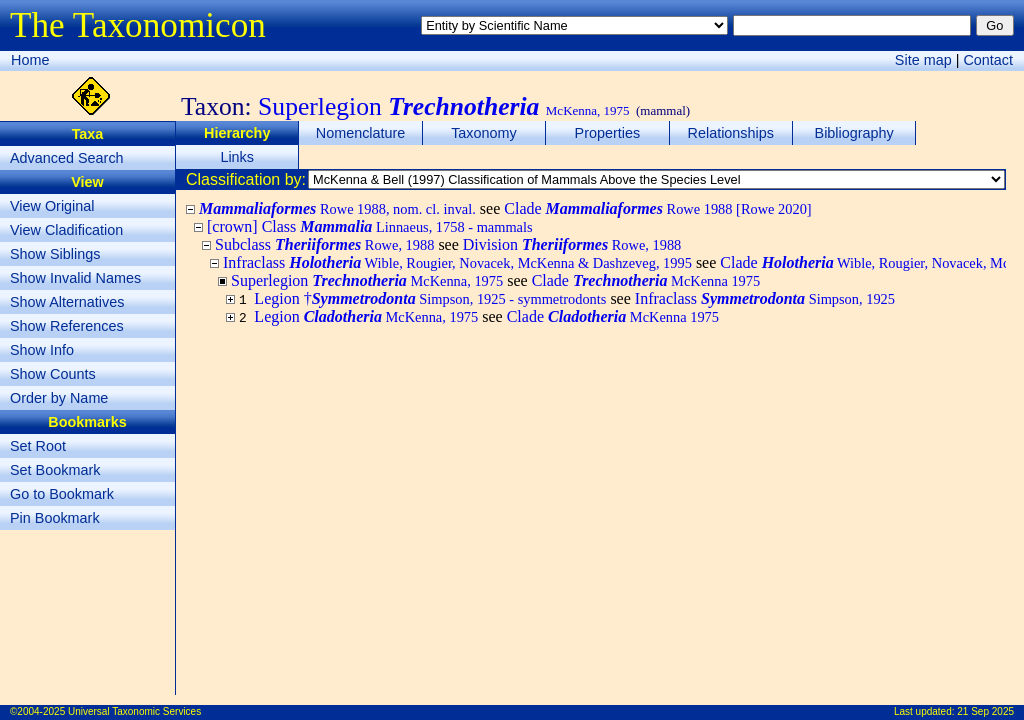  What do you see at coordinates (53, 374) in the screenshot?
I see `Show Counts` at bounding box center [53, 374].